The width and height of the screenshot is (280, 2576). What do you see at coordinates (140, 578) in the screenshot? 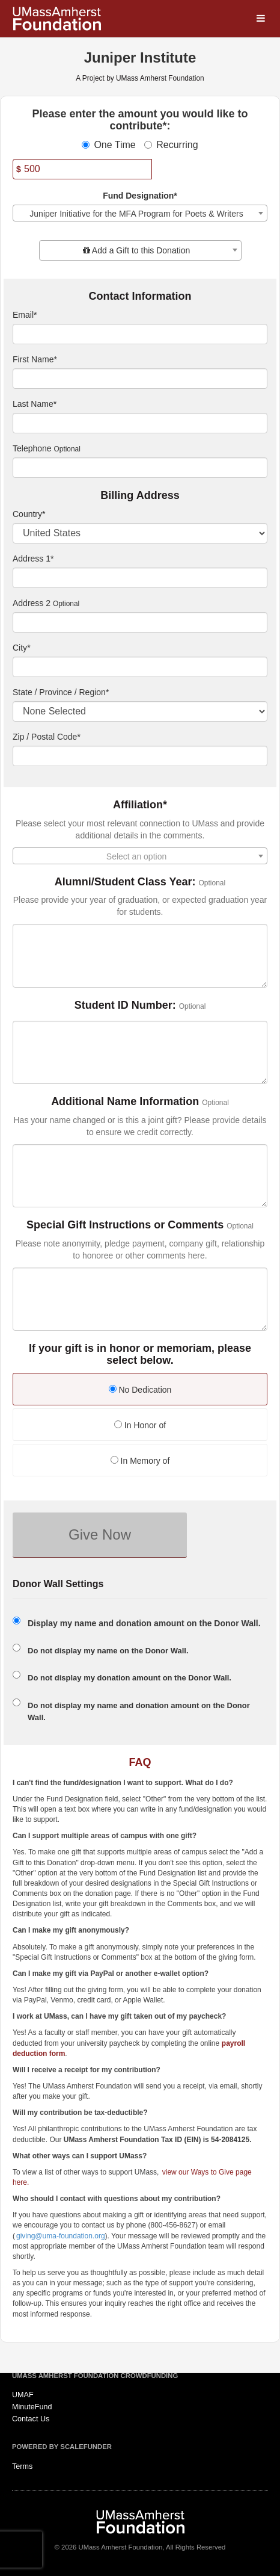
I see `[Enter Address 1]` at bounding box center [140, 578].